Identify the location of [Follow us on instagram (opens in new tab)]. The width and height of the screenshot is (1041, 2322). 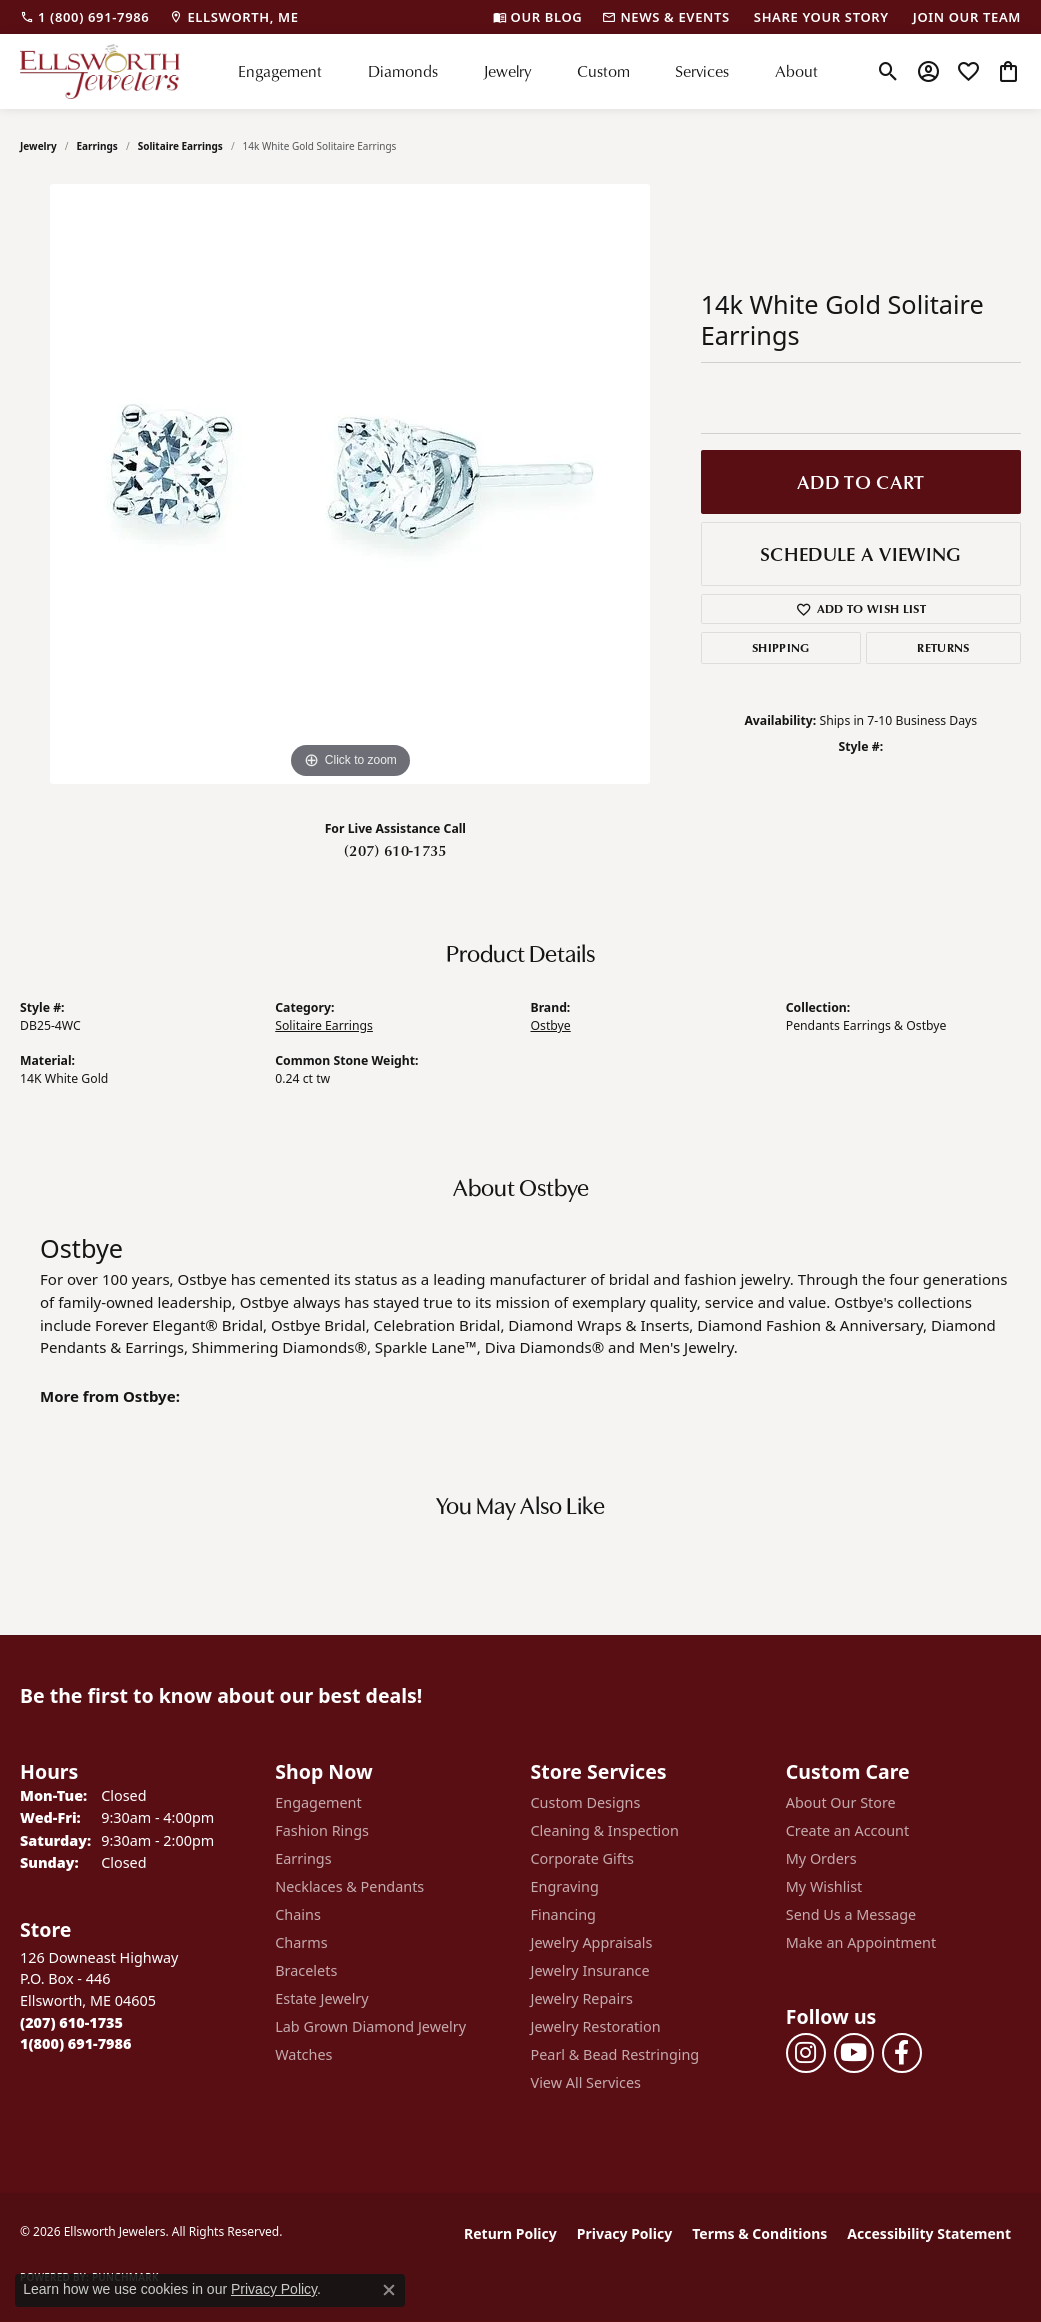
(806, 2053).